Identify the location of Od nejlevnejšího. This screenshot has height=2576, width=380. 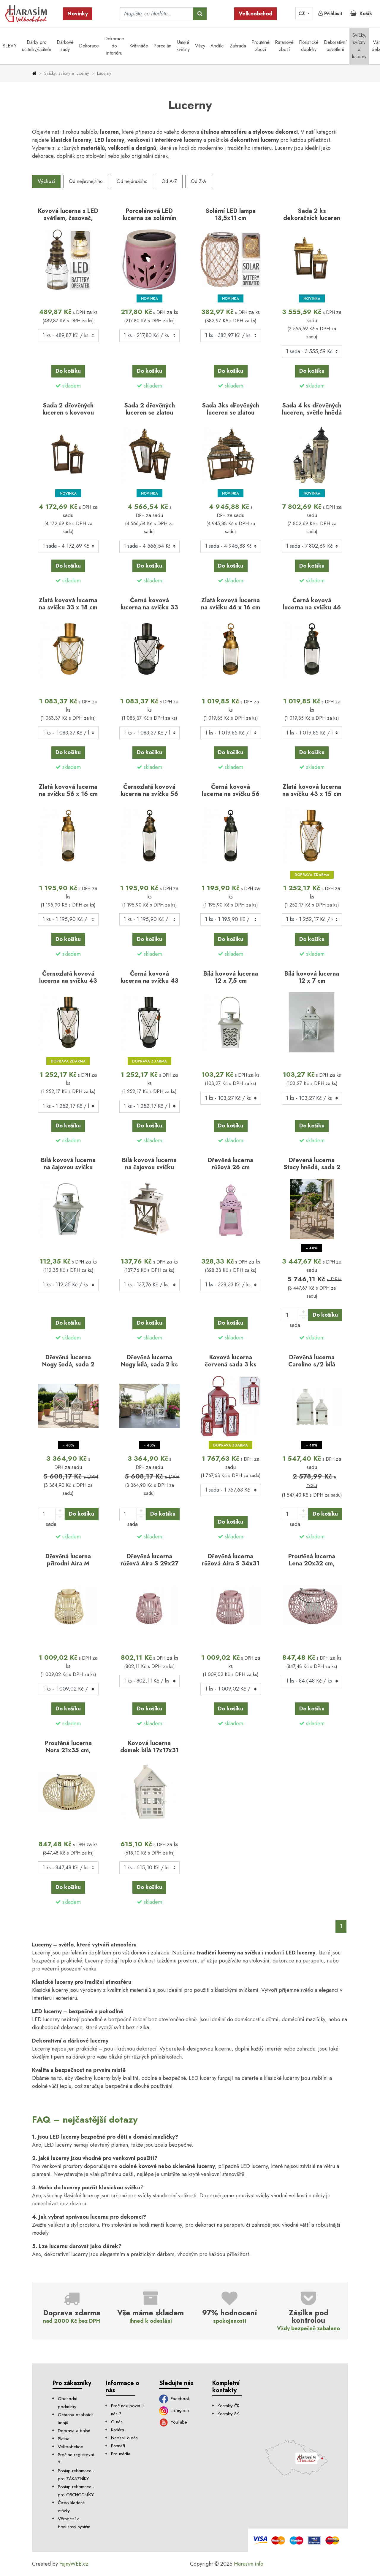
(86, 181).